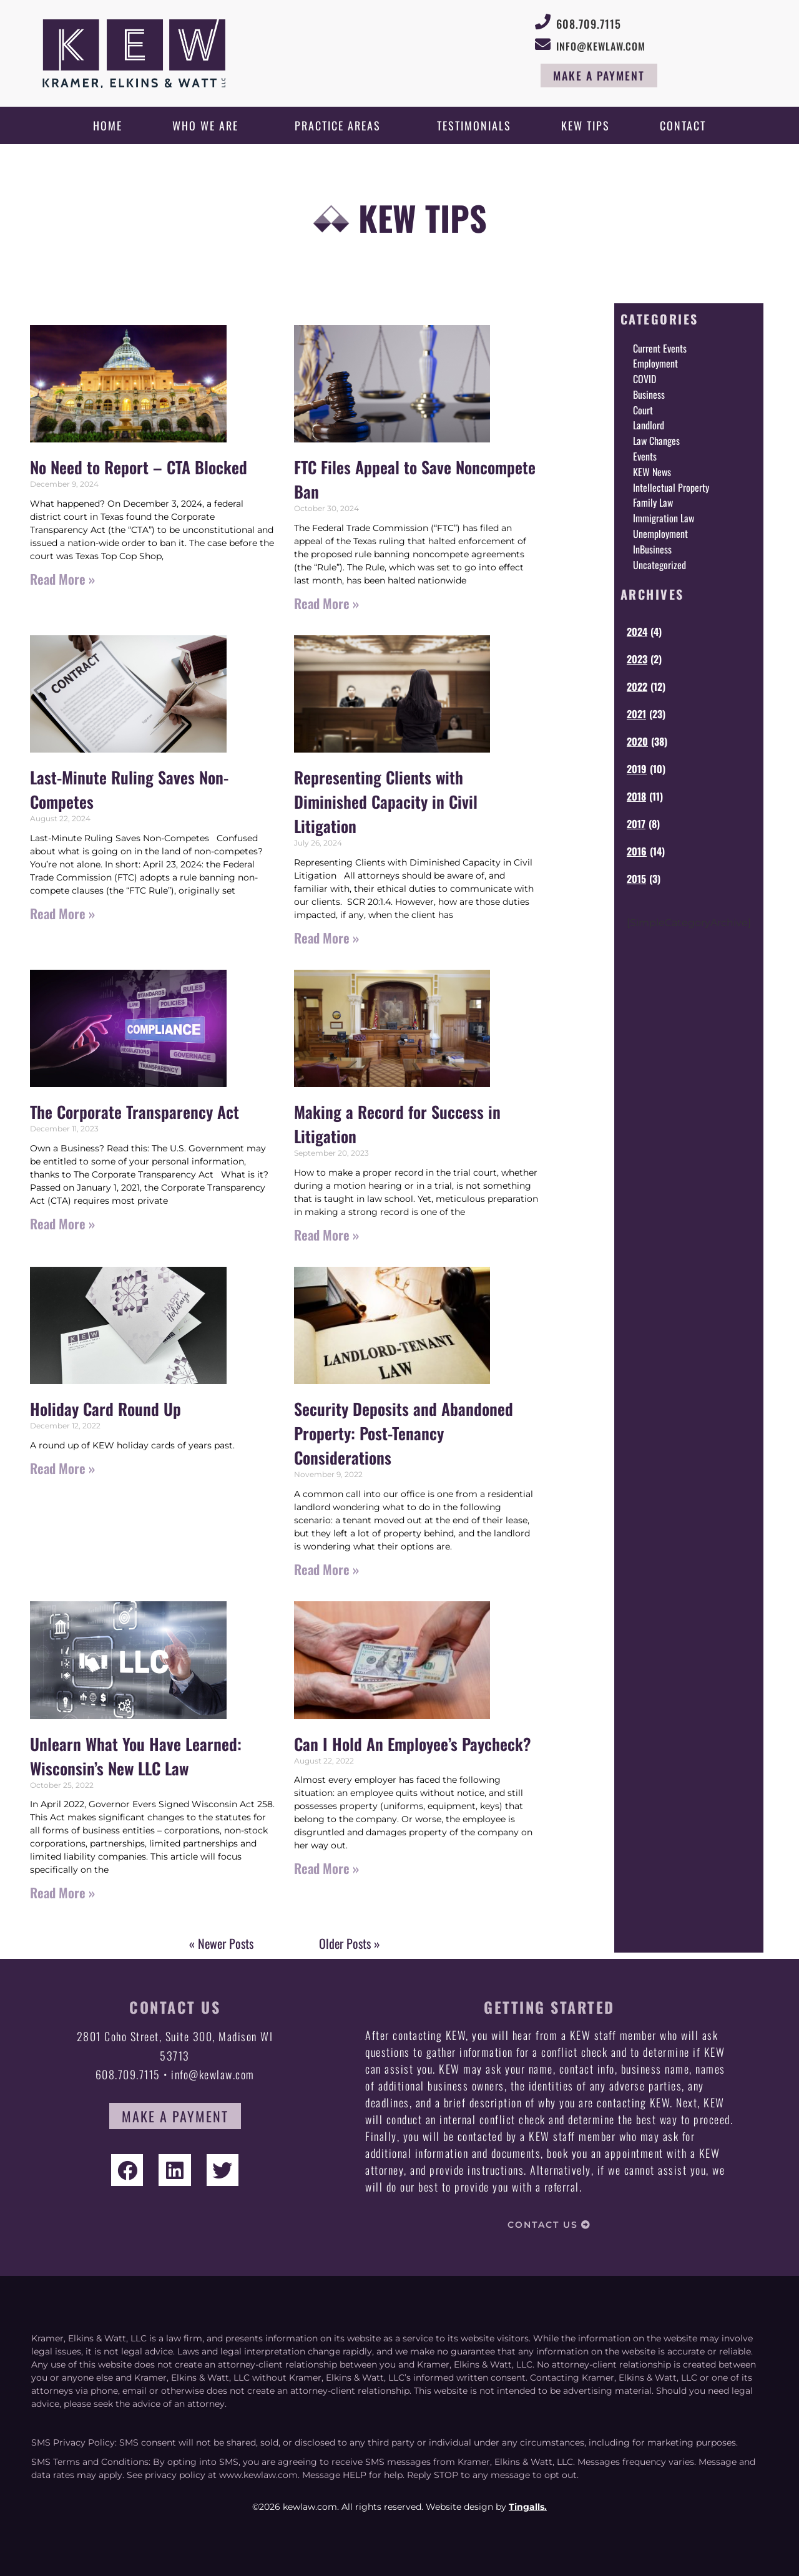 Image resolution: width=799 pixels, height=2576 pixels. What do you see at coordinates (326, 1234) in the screenshot?
I see `Read More » [Read more about Making a Record for Success in Litigation]` at bounding box center [326, 1234].